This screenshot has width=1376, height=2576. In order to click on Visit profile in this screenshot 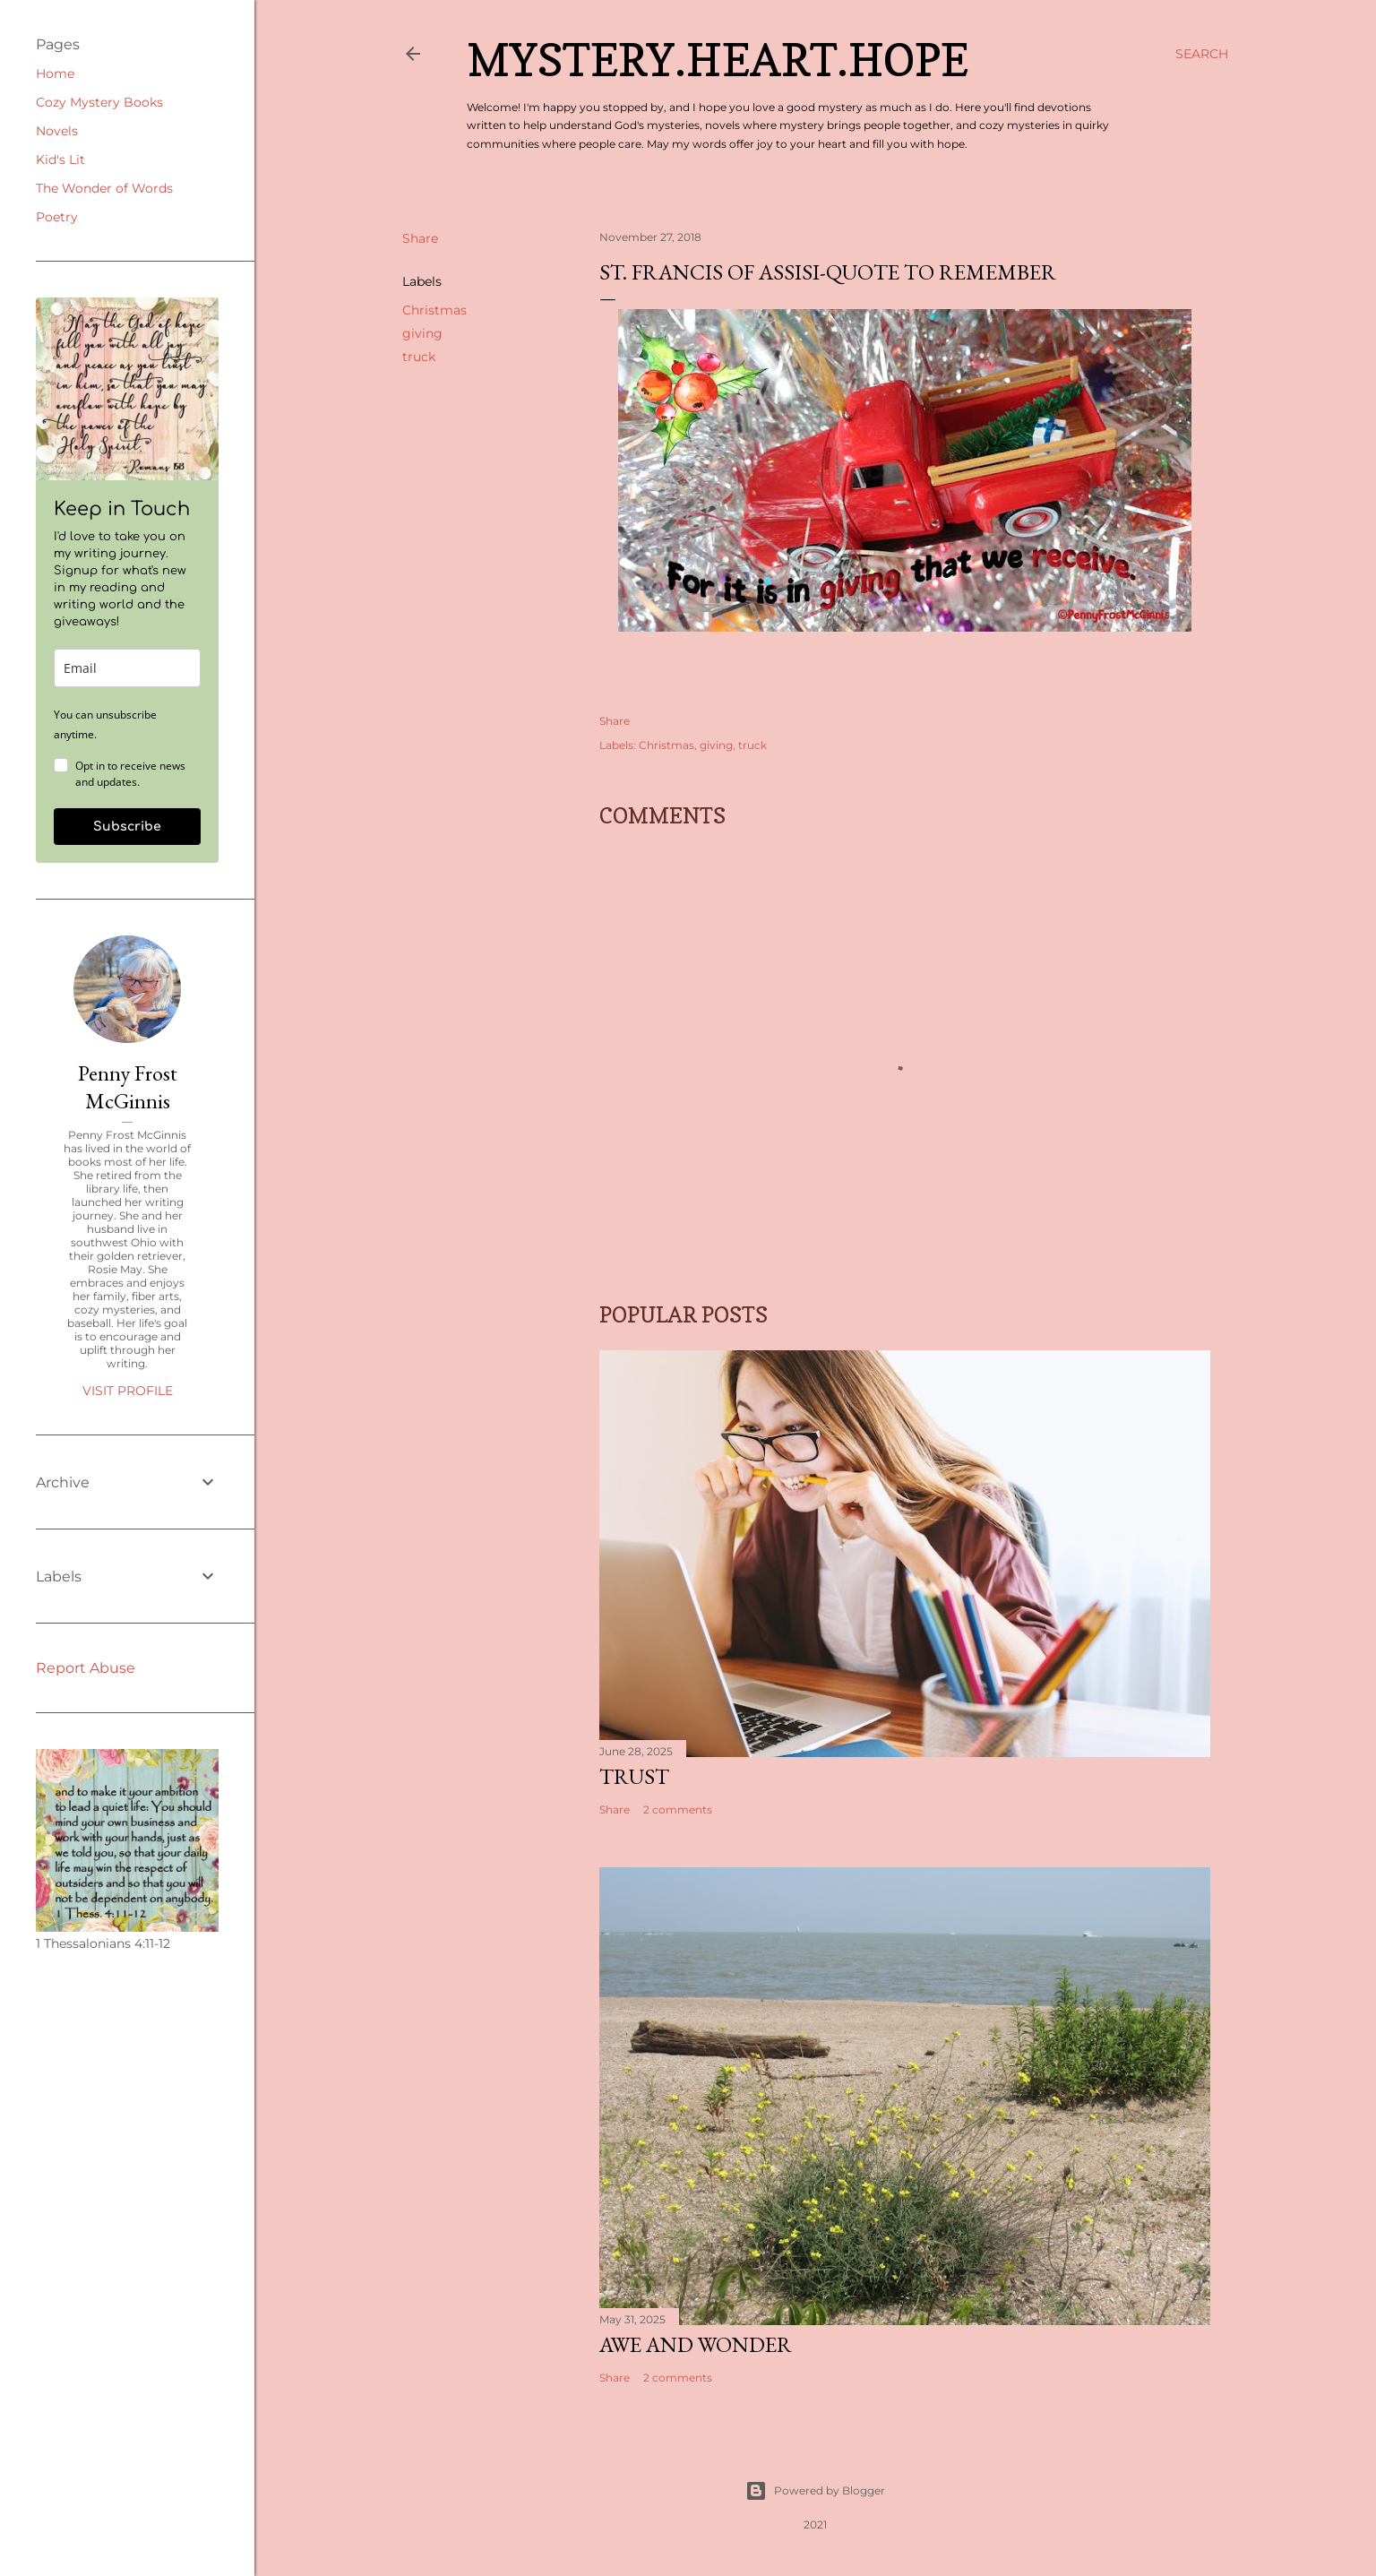, I will do `click(127, 1391)`.